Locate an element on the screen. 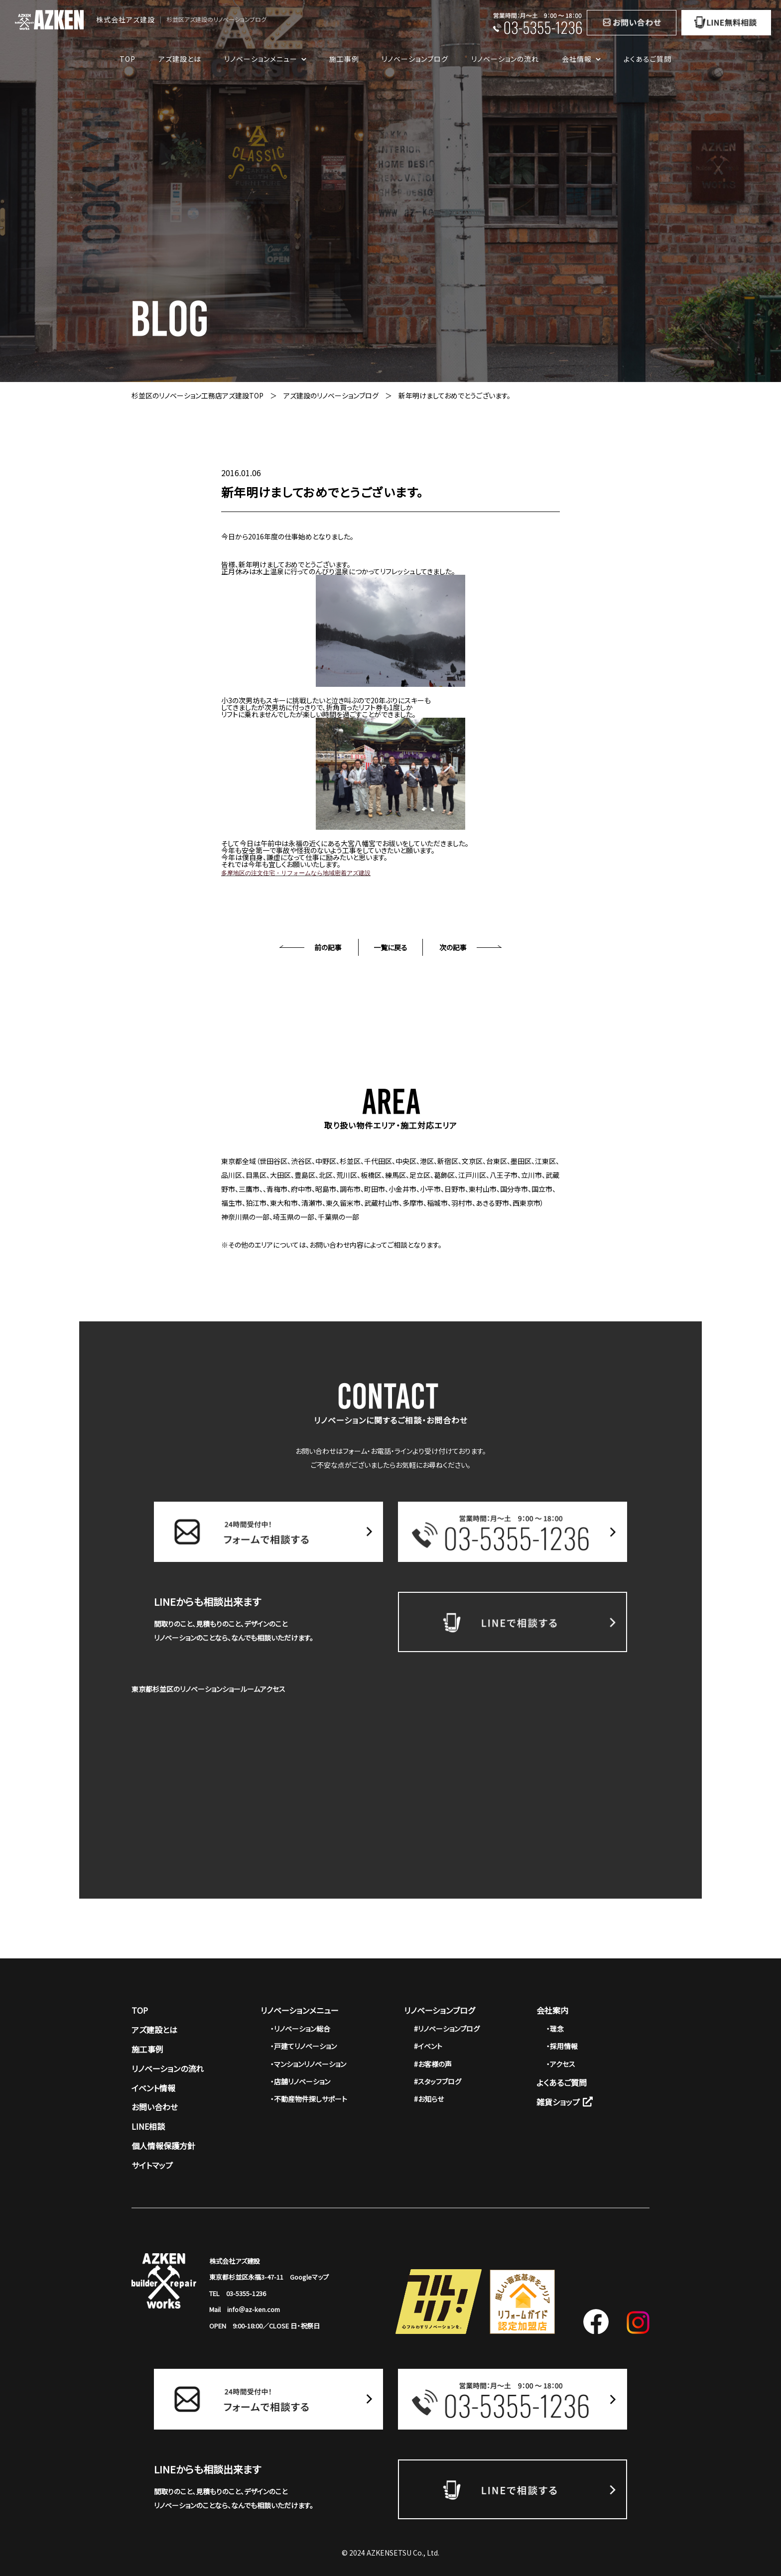 This screenshot has height=2576, width=781. ・店舗リノベーション is located at coordinates (300, 2081).